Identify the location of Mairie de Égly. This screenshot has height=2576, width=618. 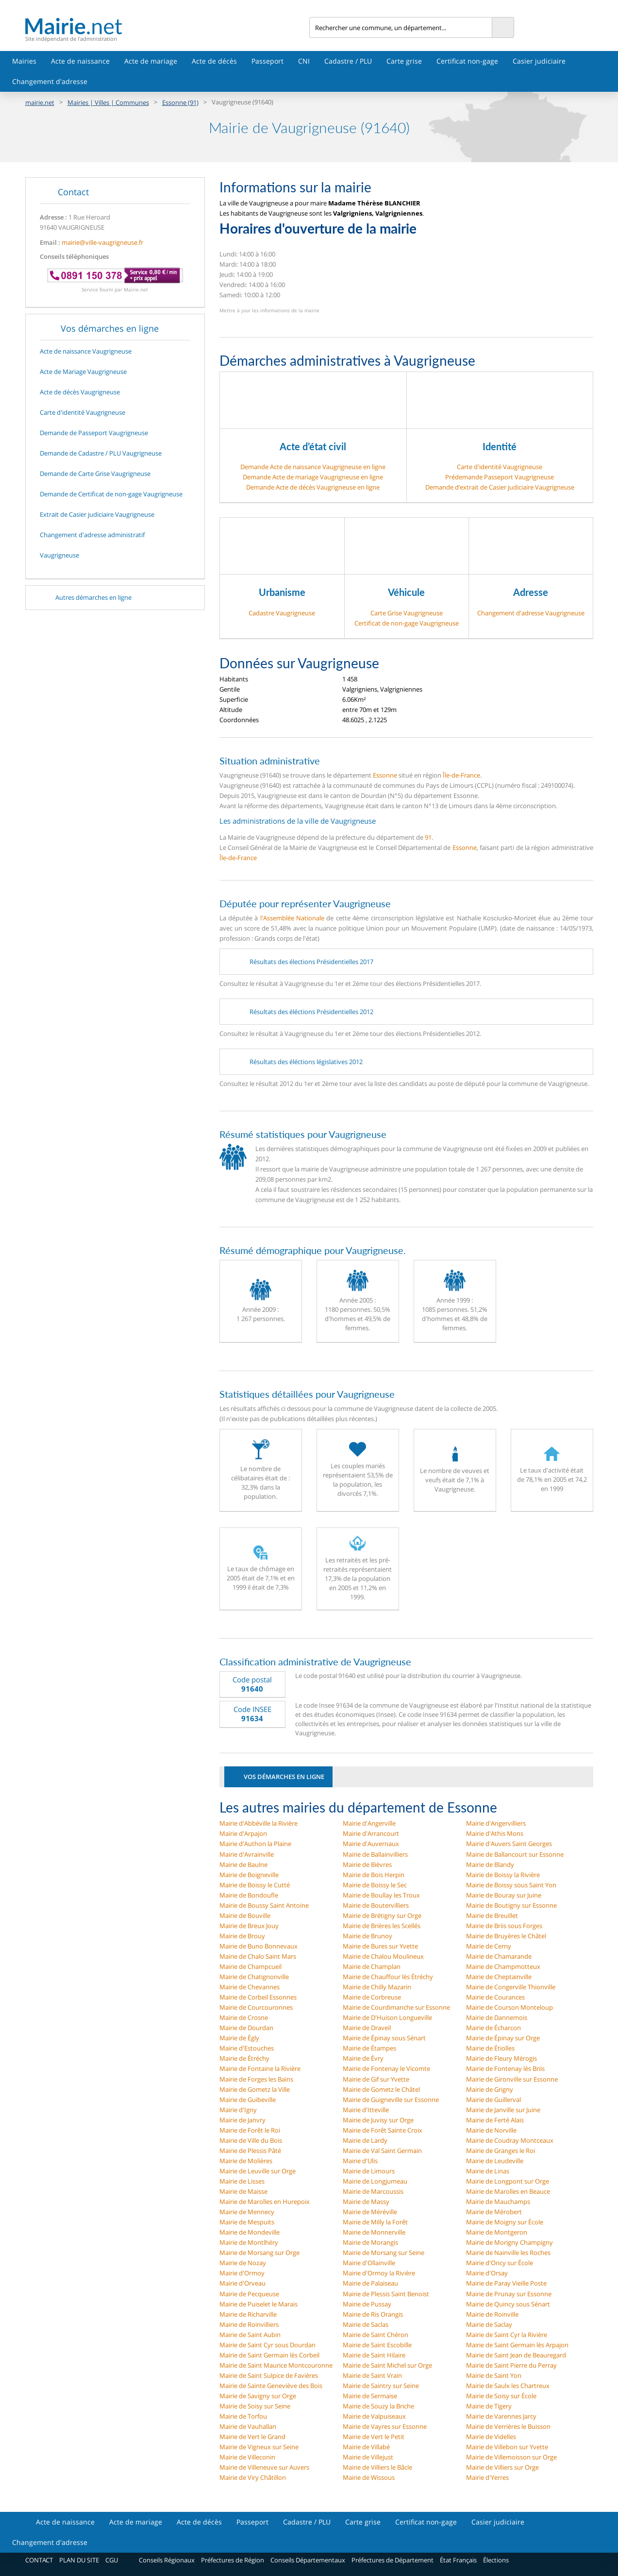
(239, 2038).